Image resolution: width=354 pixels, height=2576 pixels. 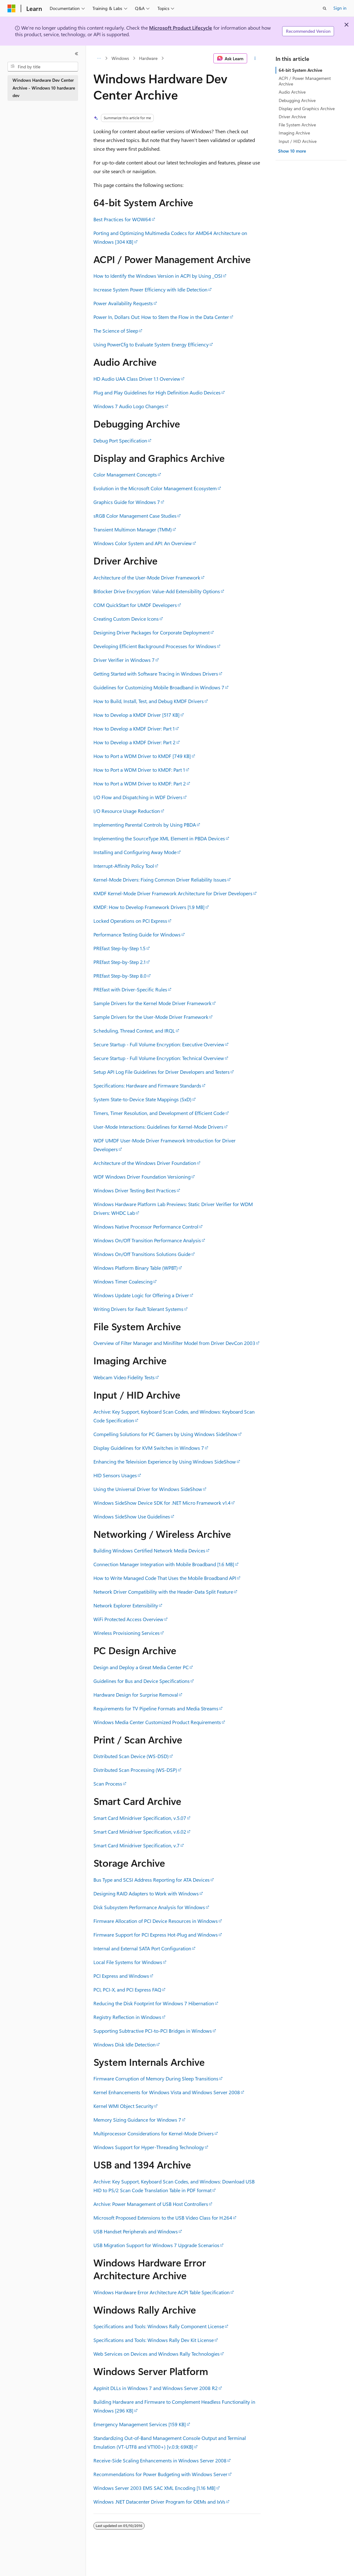 I want to click on WiFi Protected Access Overview, so click(x=128, y=1619).